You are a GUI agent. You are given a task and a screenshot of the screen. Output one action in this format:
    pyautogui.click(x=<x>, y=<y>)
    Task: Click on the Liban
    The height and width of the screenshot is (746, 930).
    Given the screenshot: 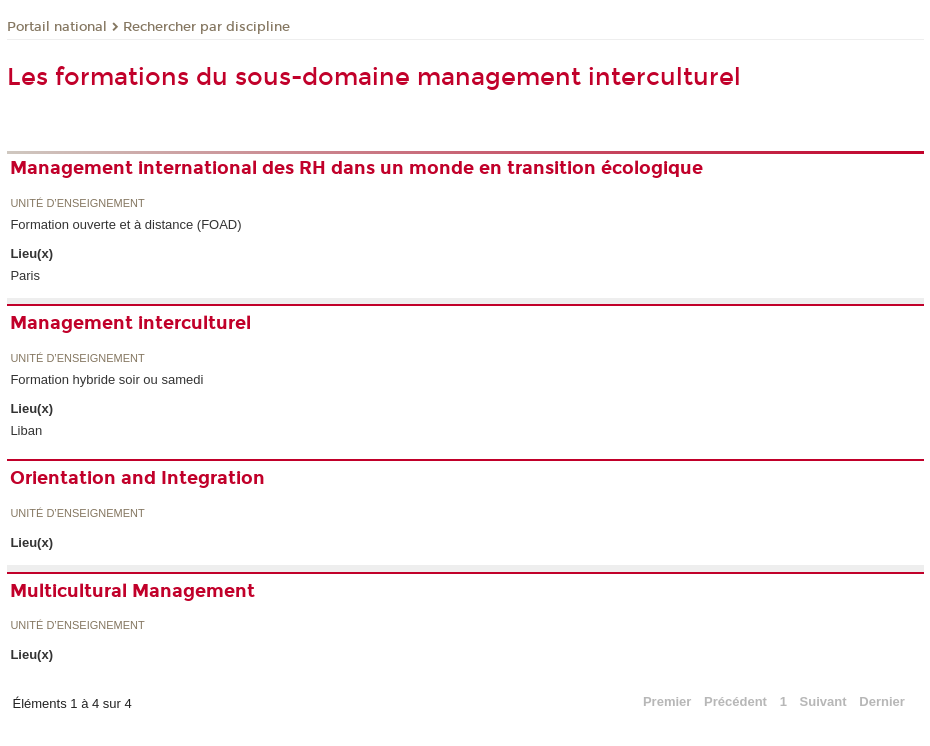 What is the action you would take?
    pyautogui.click(x=26, y=430)
    